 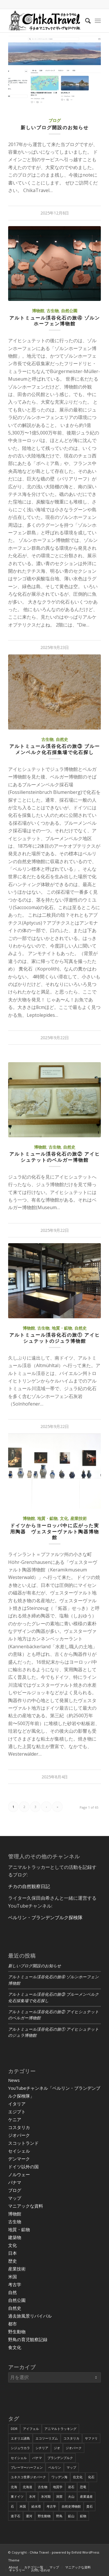 What do you see at coordinates (54, 1531) in the screenshot?
I see `ドイツからヨーロッパ中に広がった実用陶器 ヴェスターヴァルト陶器博物館` at bounding box center [54, 1531].